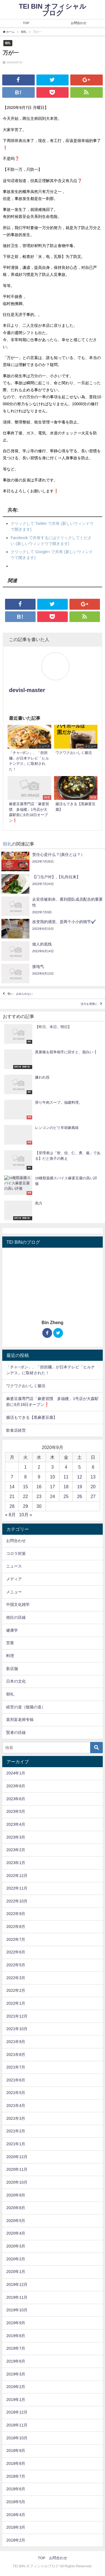 The height and width of the screenshot is (2576, 105). I want to click on 賢者の目線, so click(16, 1732).